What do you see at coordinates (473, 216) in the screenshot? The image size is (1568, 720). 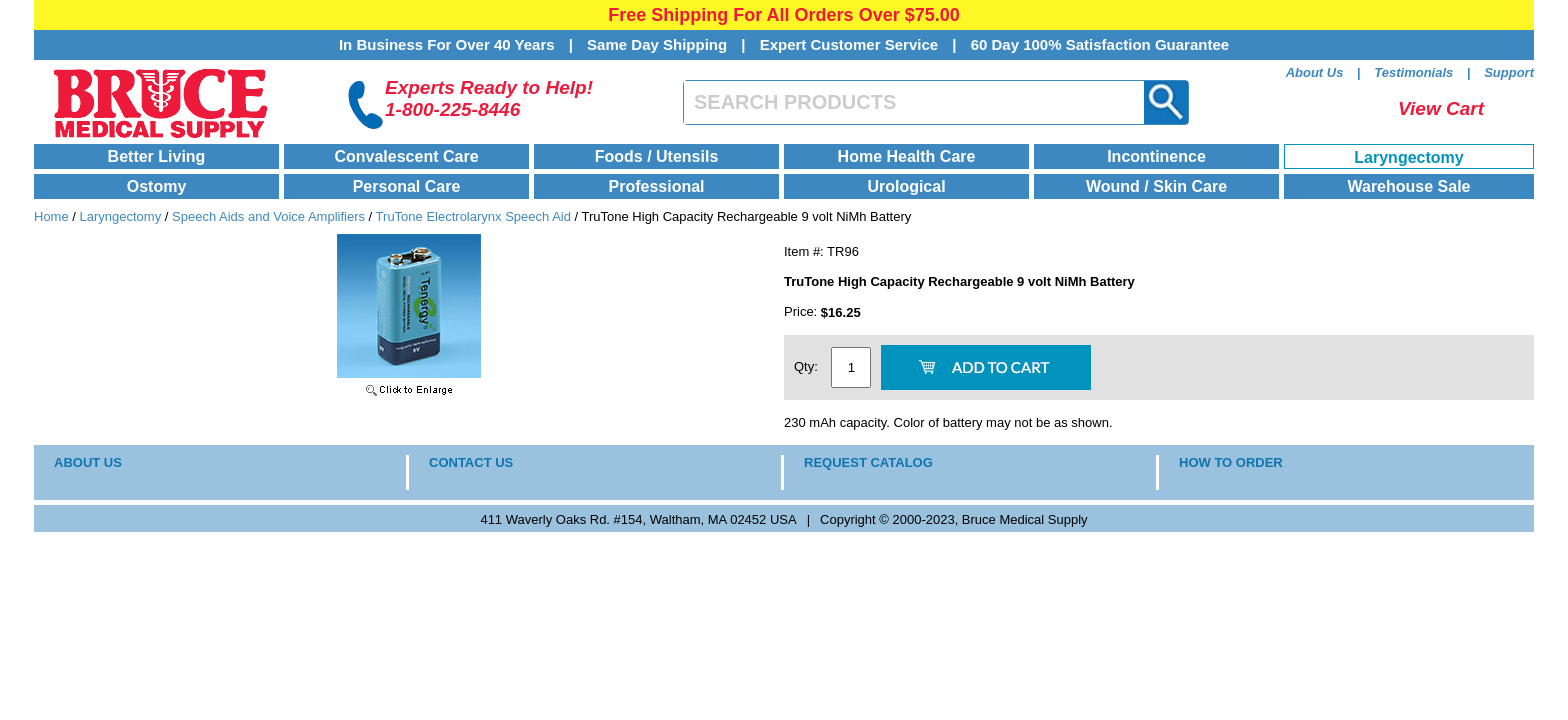 I see `TruTone Electrolarynx Speech Aid` at bounding box center [473, 216].